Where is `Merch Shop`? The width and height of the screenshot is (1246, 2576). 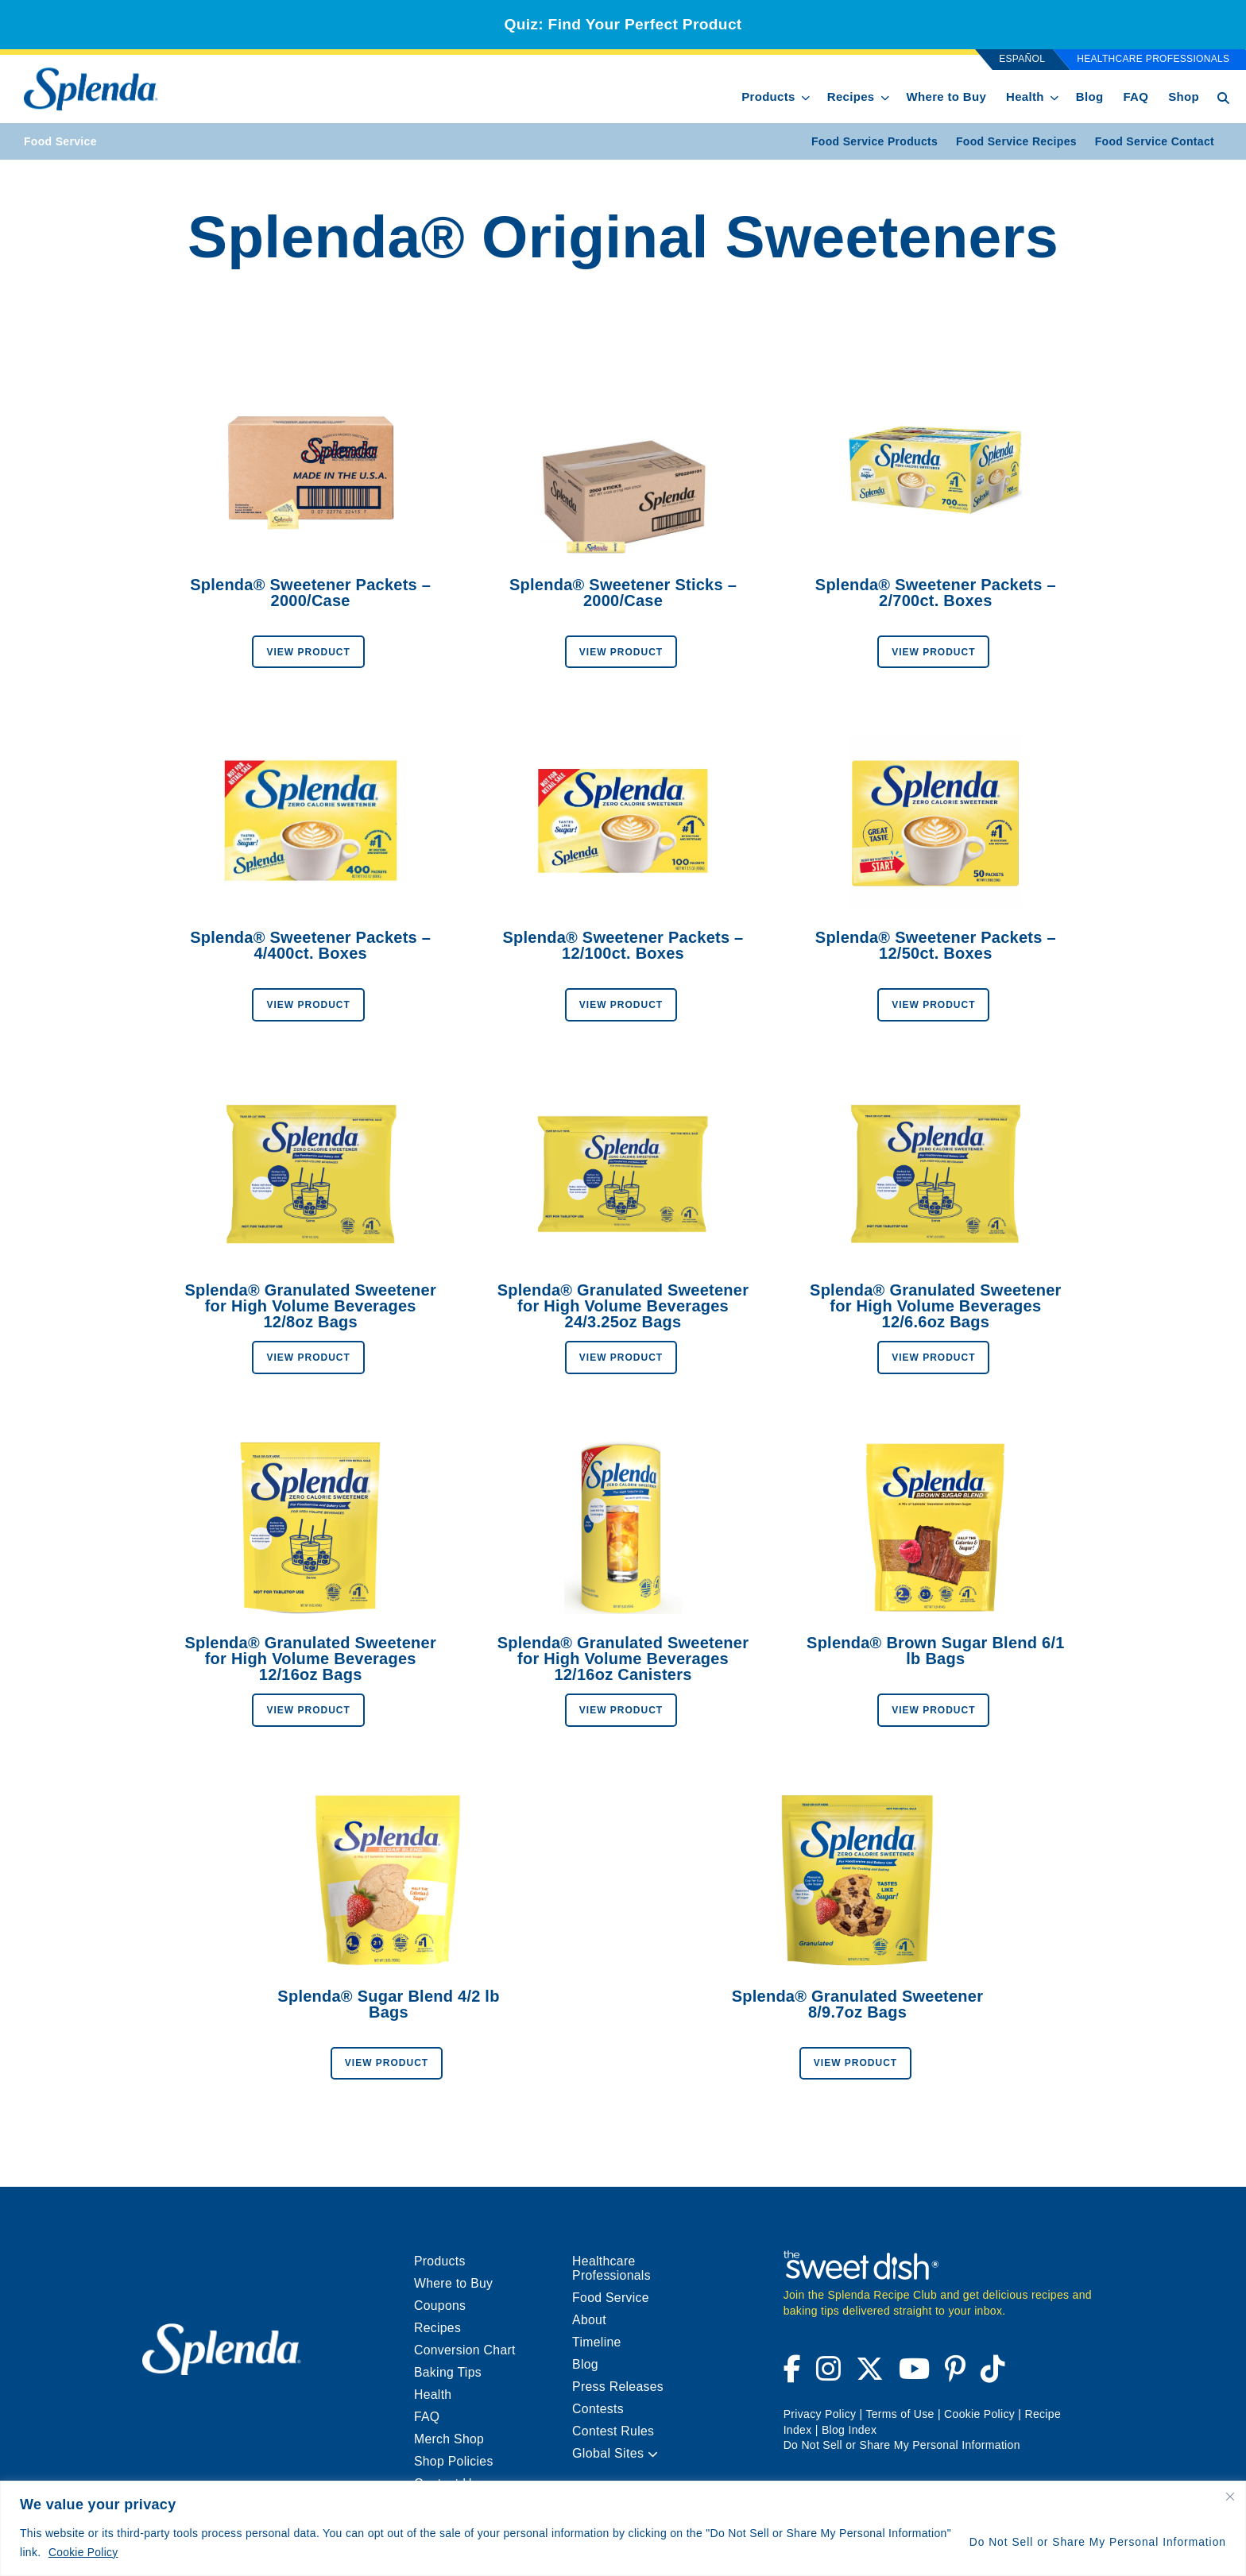
Merch Shop is located at coordinates (449, 2439).